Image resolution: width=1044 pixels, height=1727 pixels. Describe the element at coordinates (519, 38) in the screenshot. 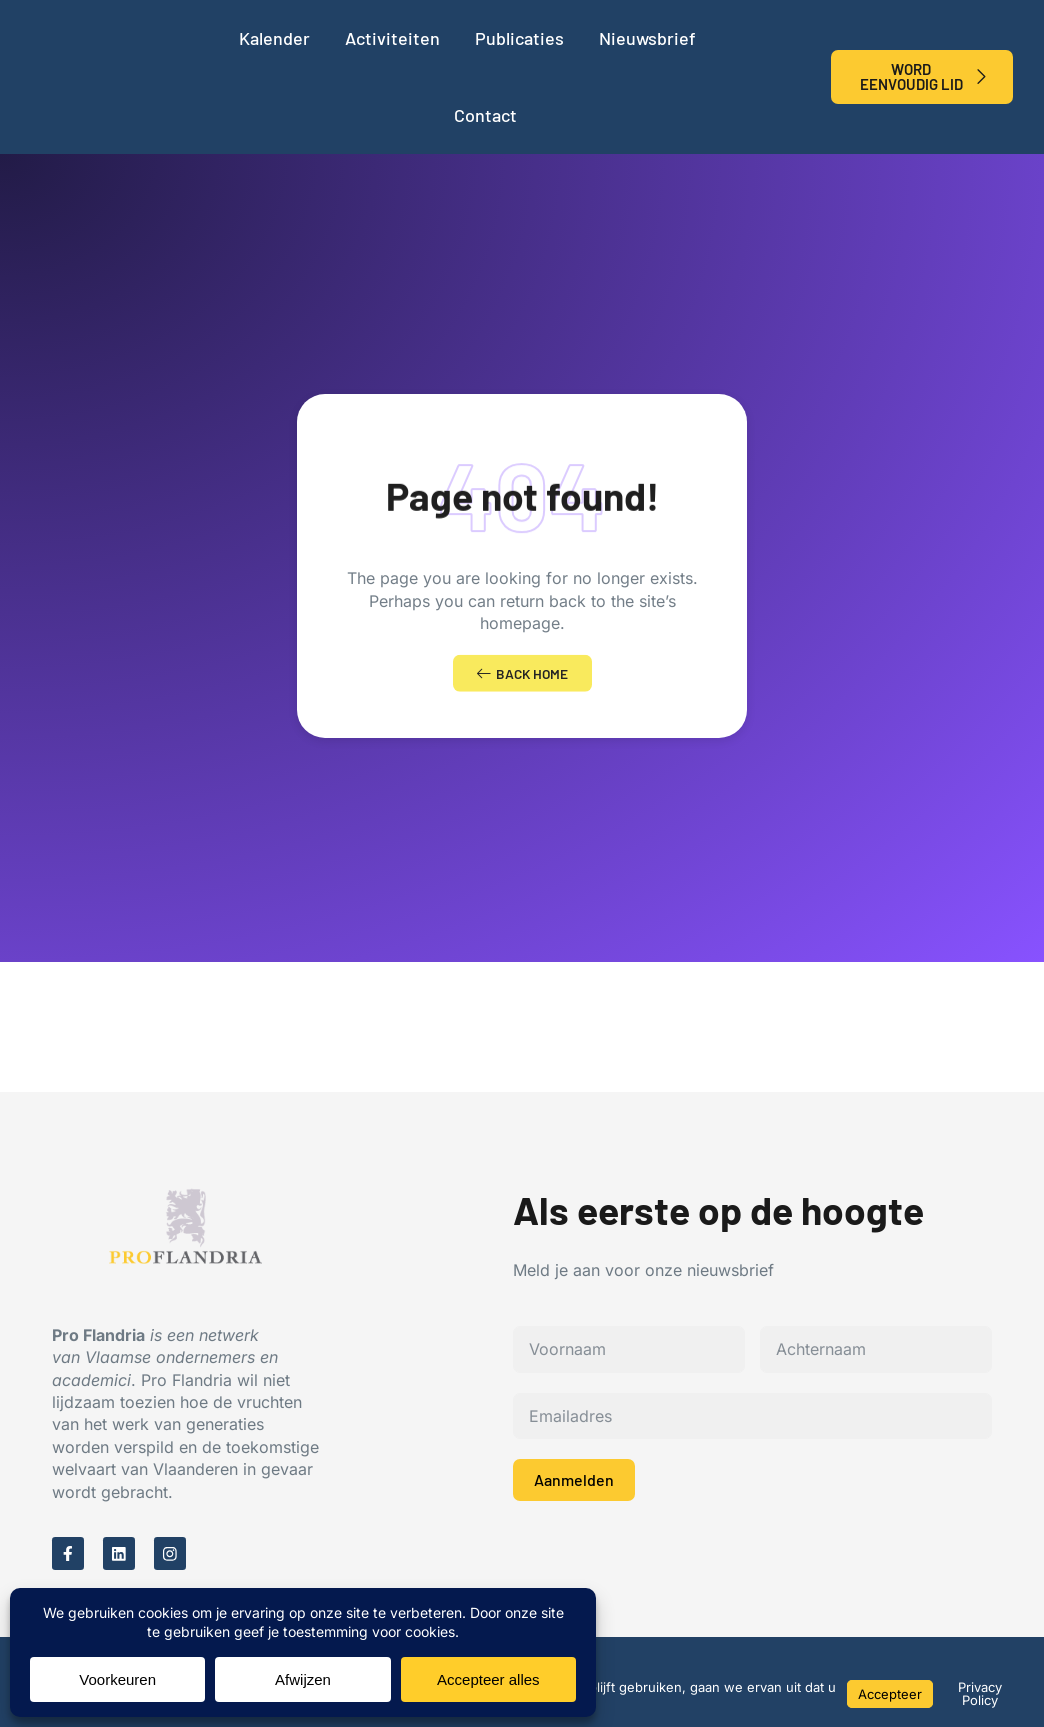

I see `Publicaties` at that location.